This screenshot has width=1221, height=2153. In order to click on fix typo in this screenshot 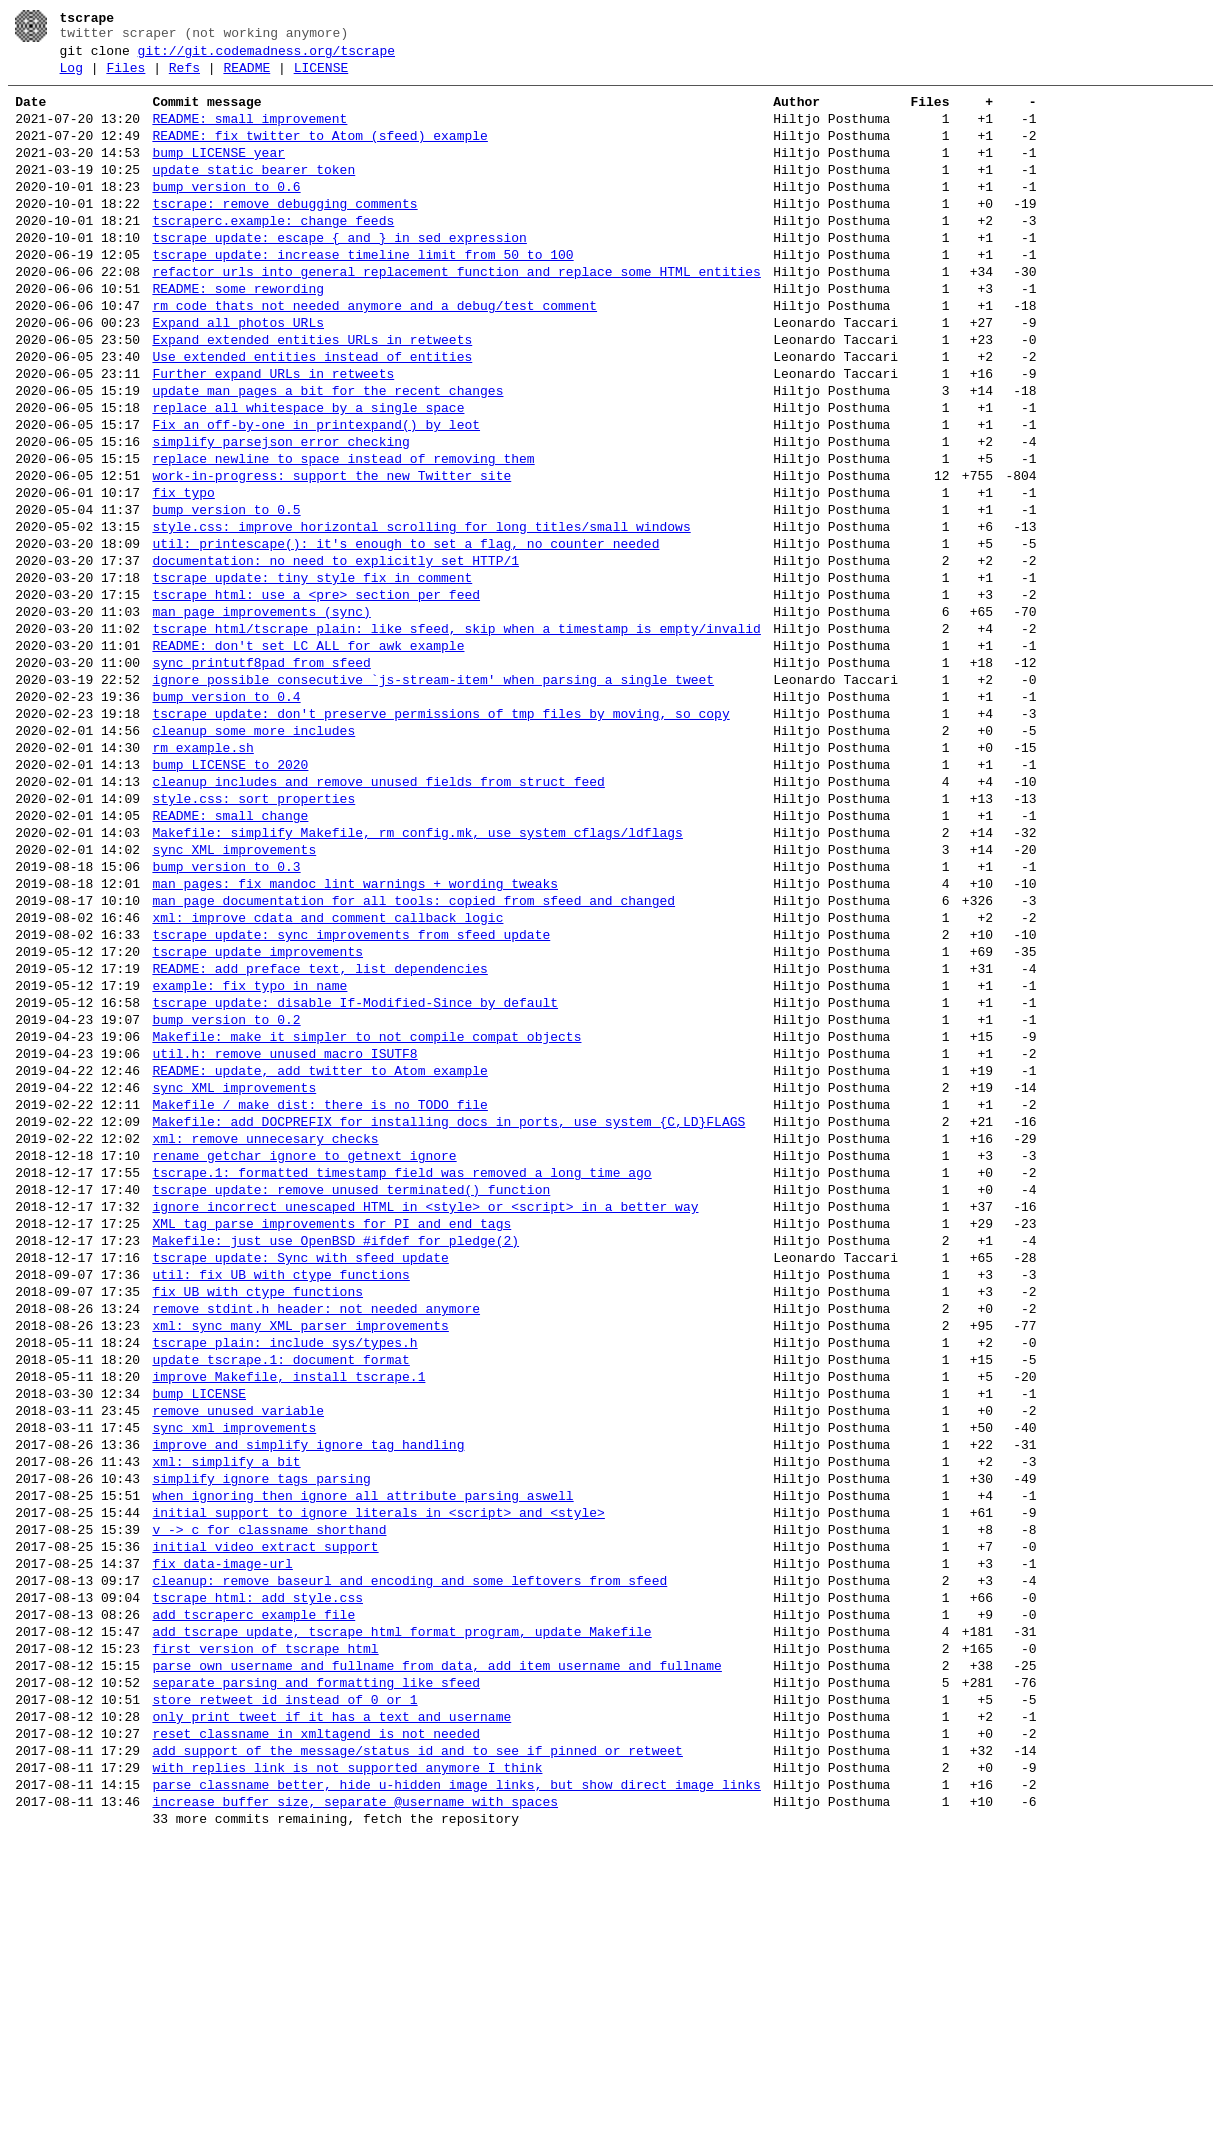, I will do `click(183, 574)`.